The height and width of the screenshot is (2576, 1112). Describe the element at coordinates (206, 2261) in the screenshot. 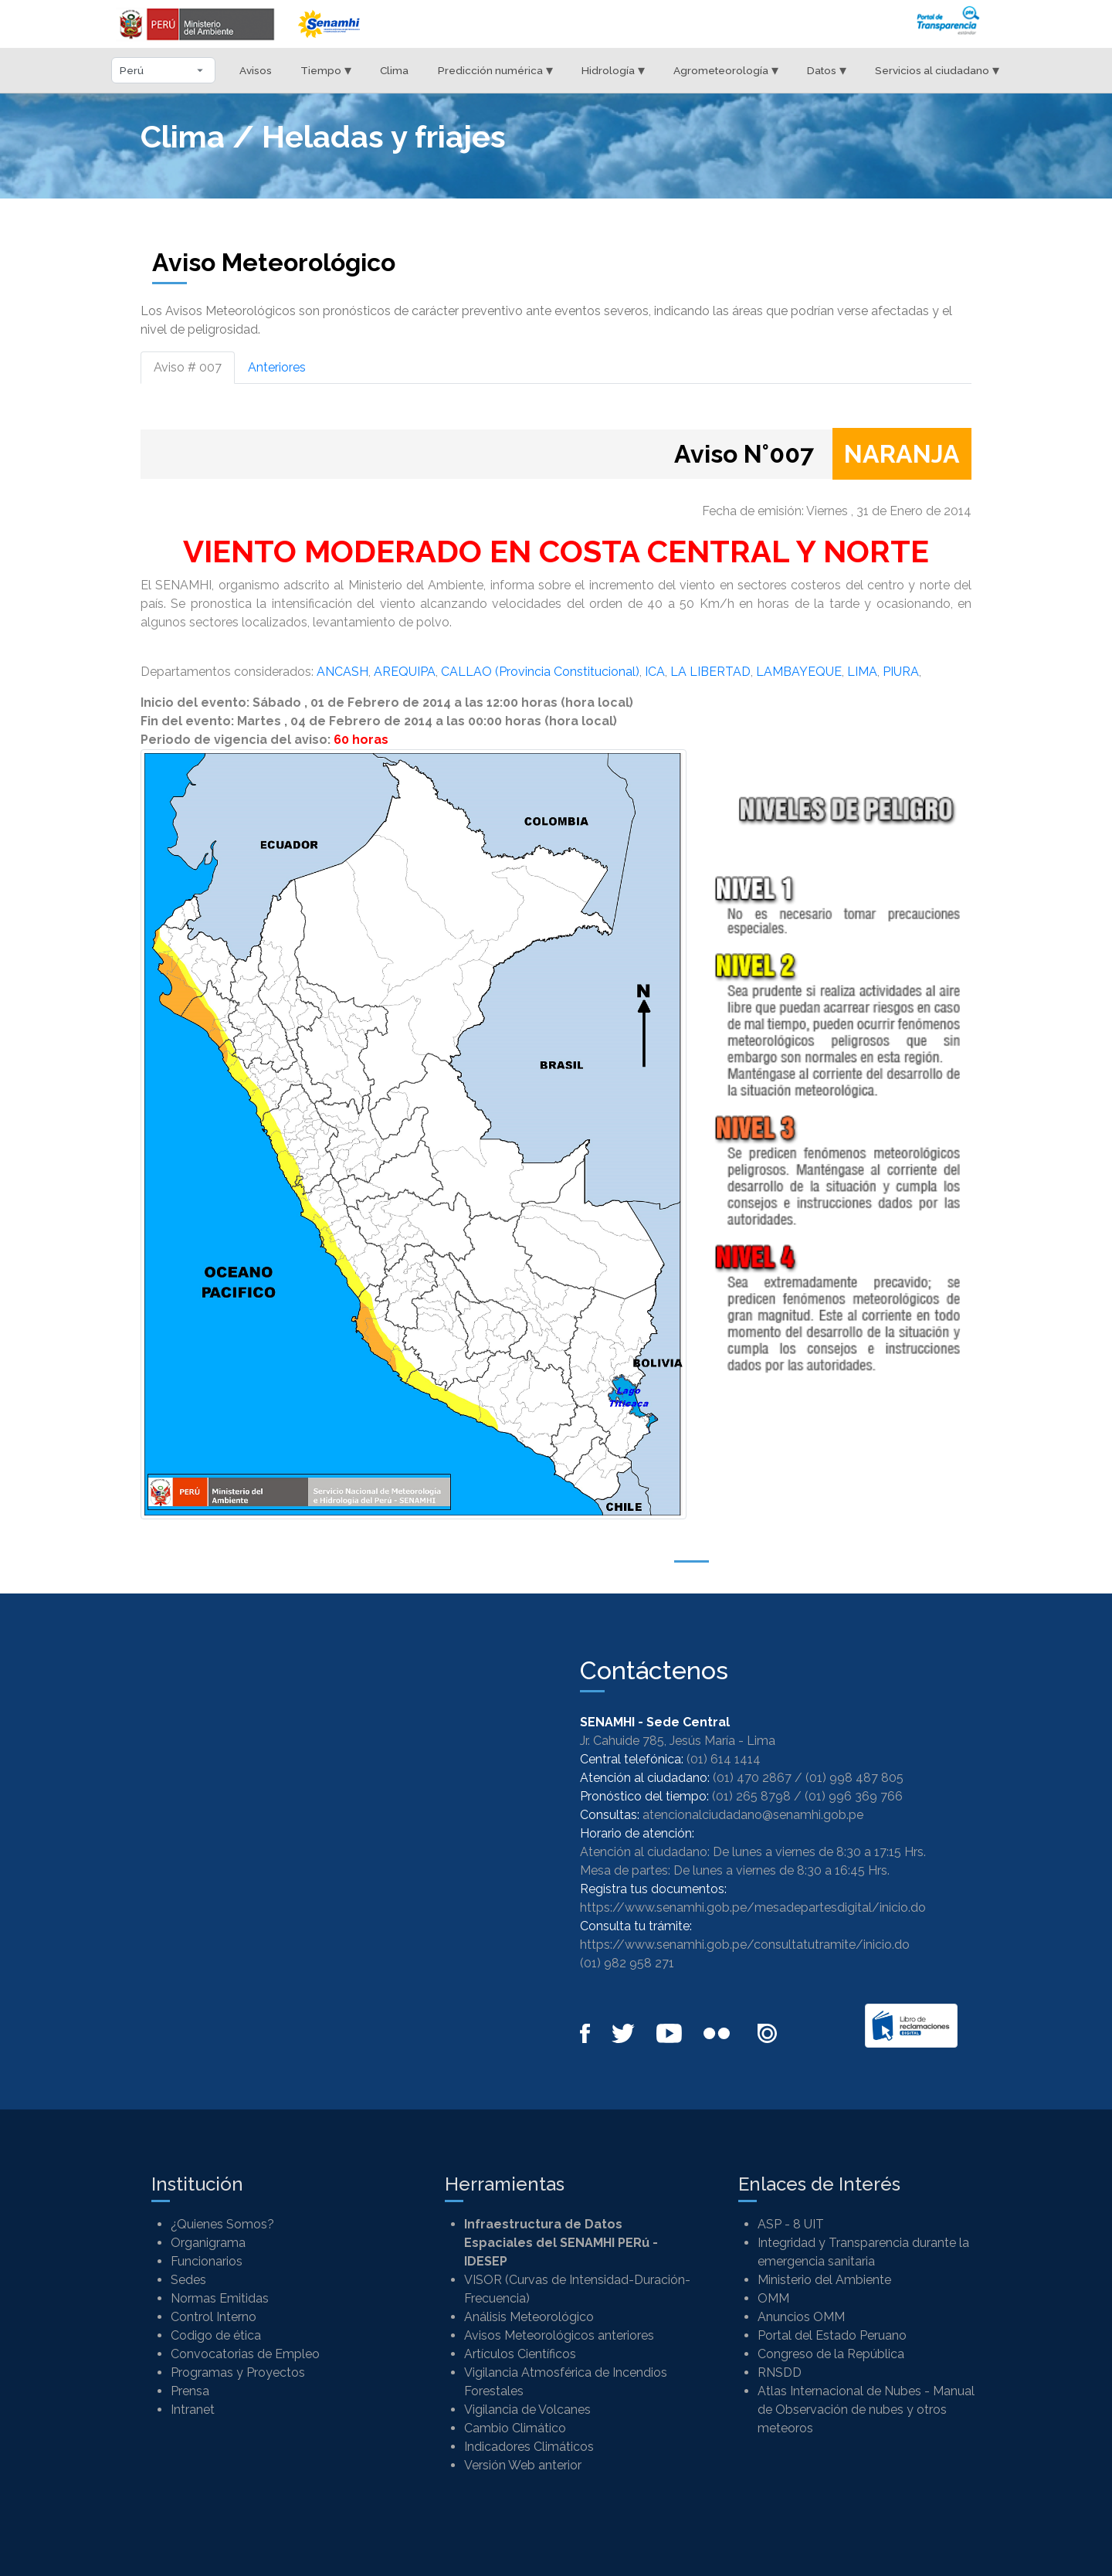

I see `Funcionarios` at that location.